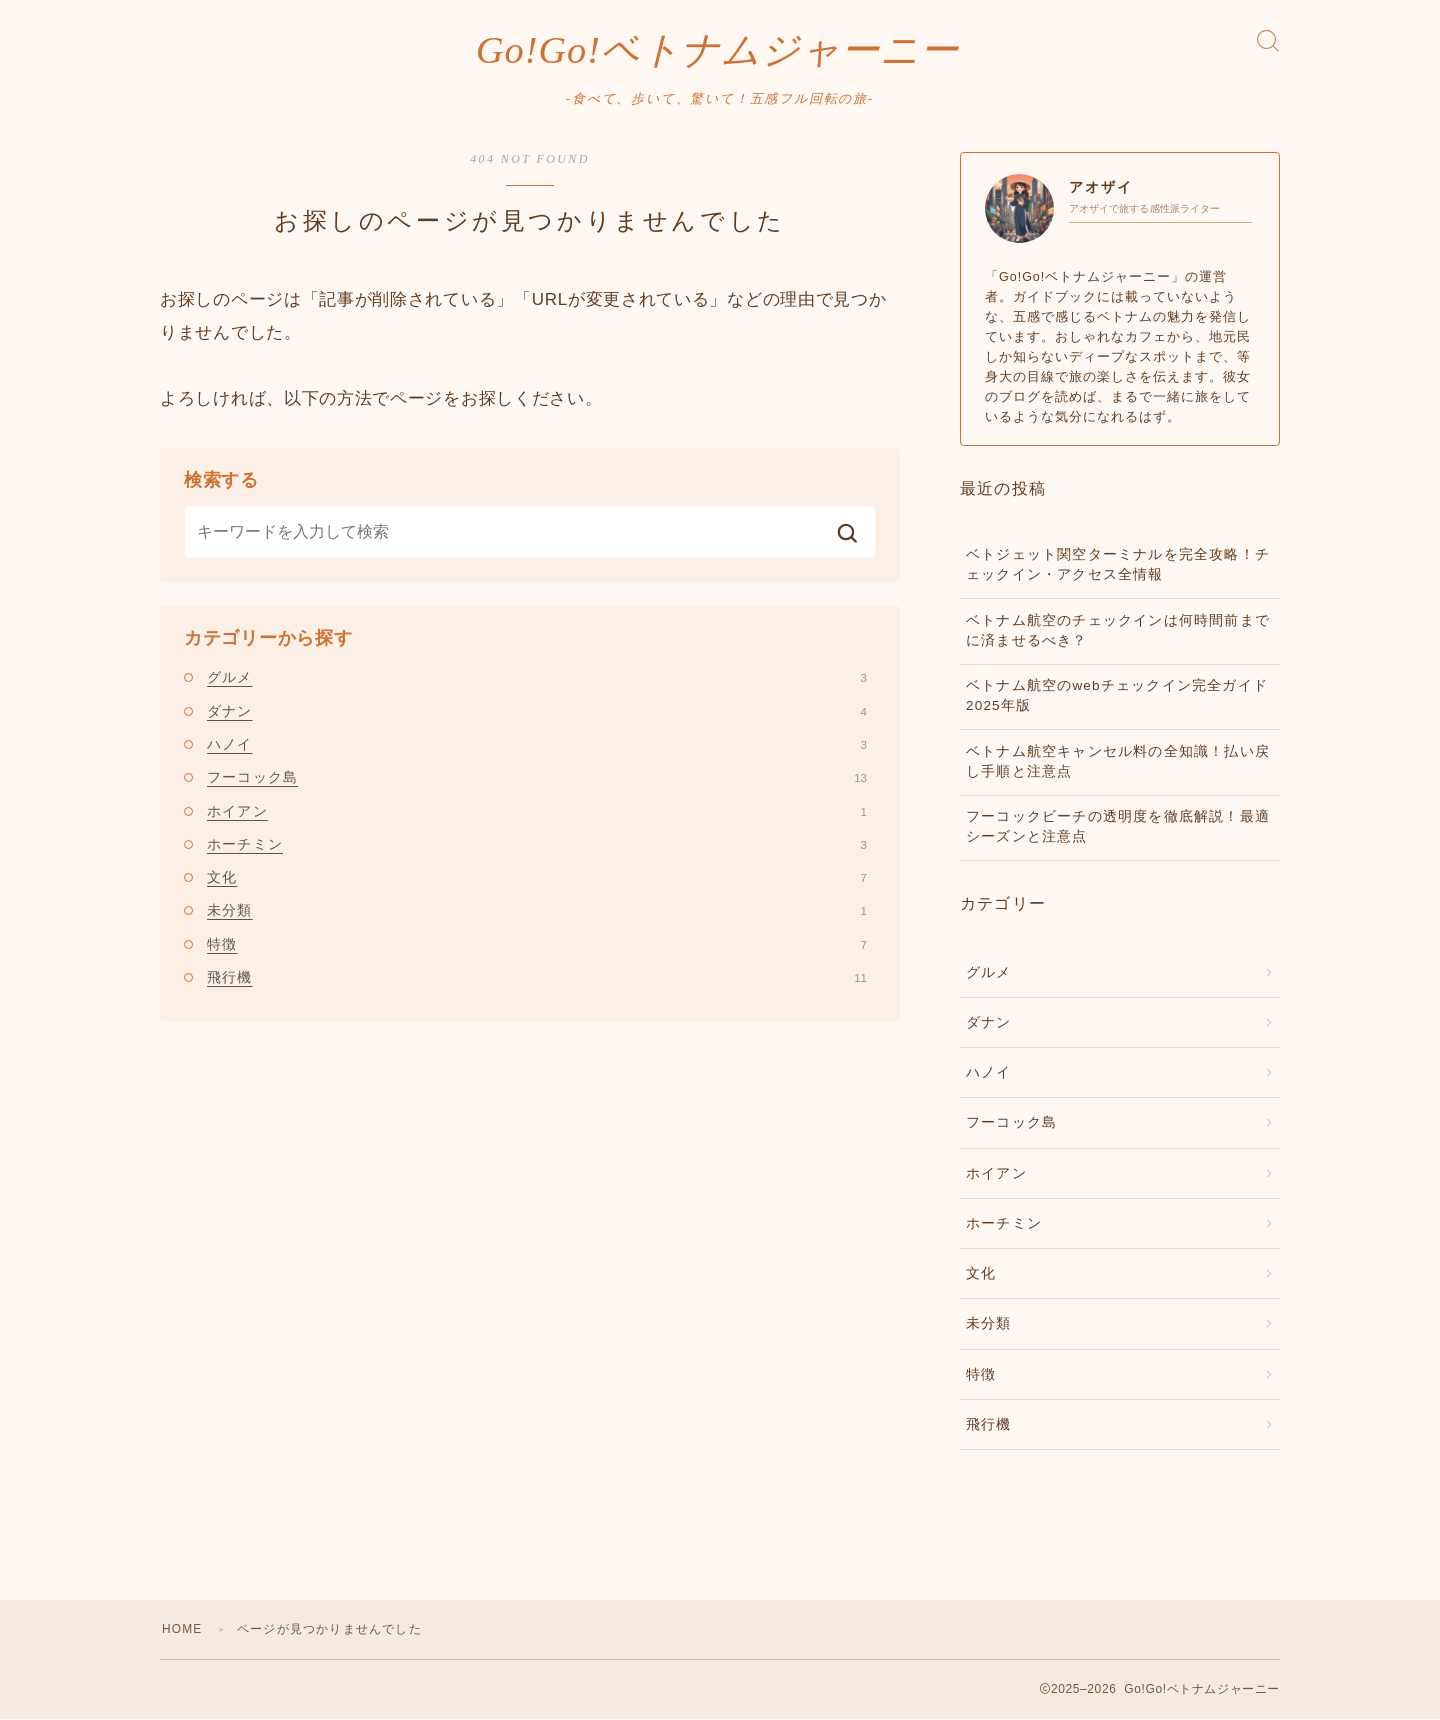 This screenshot has width=1440, height=1720. Describe the element at coordinates (537, 978) in the screenshot. I see `飛行機` at that location.